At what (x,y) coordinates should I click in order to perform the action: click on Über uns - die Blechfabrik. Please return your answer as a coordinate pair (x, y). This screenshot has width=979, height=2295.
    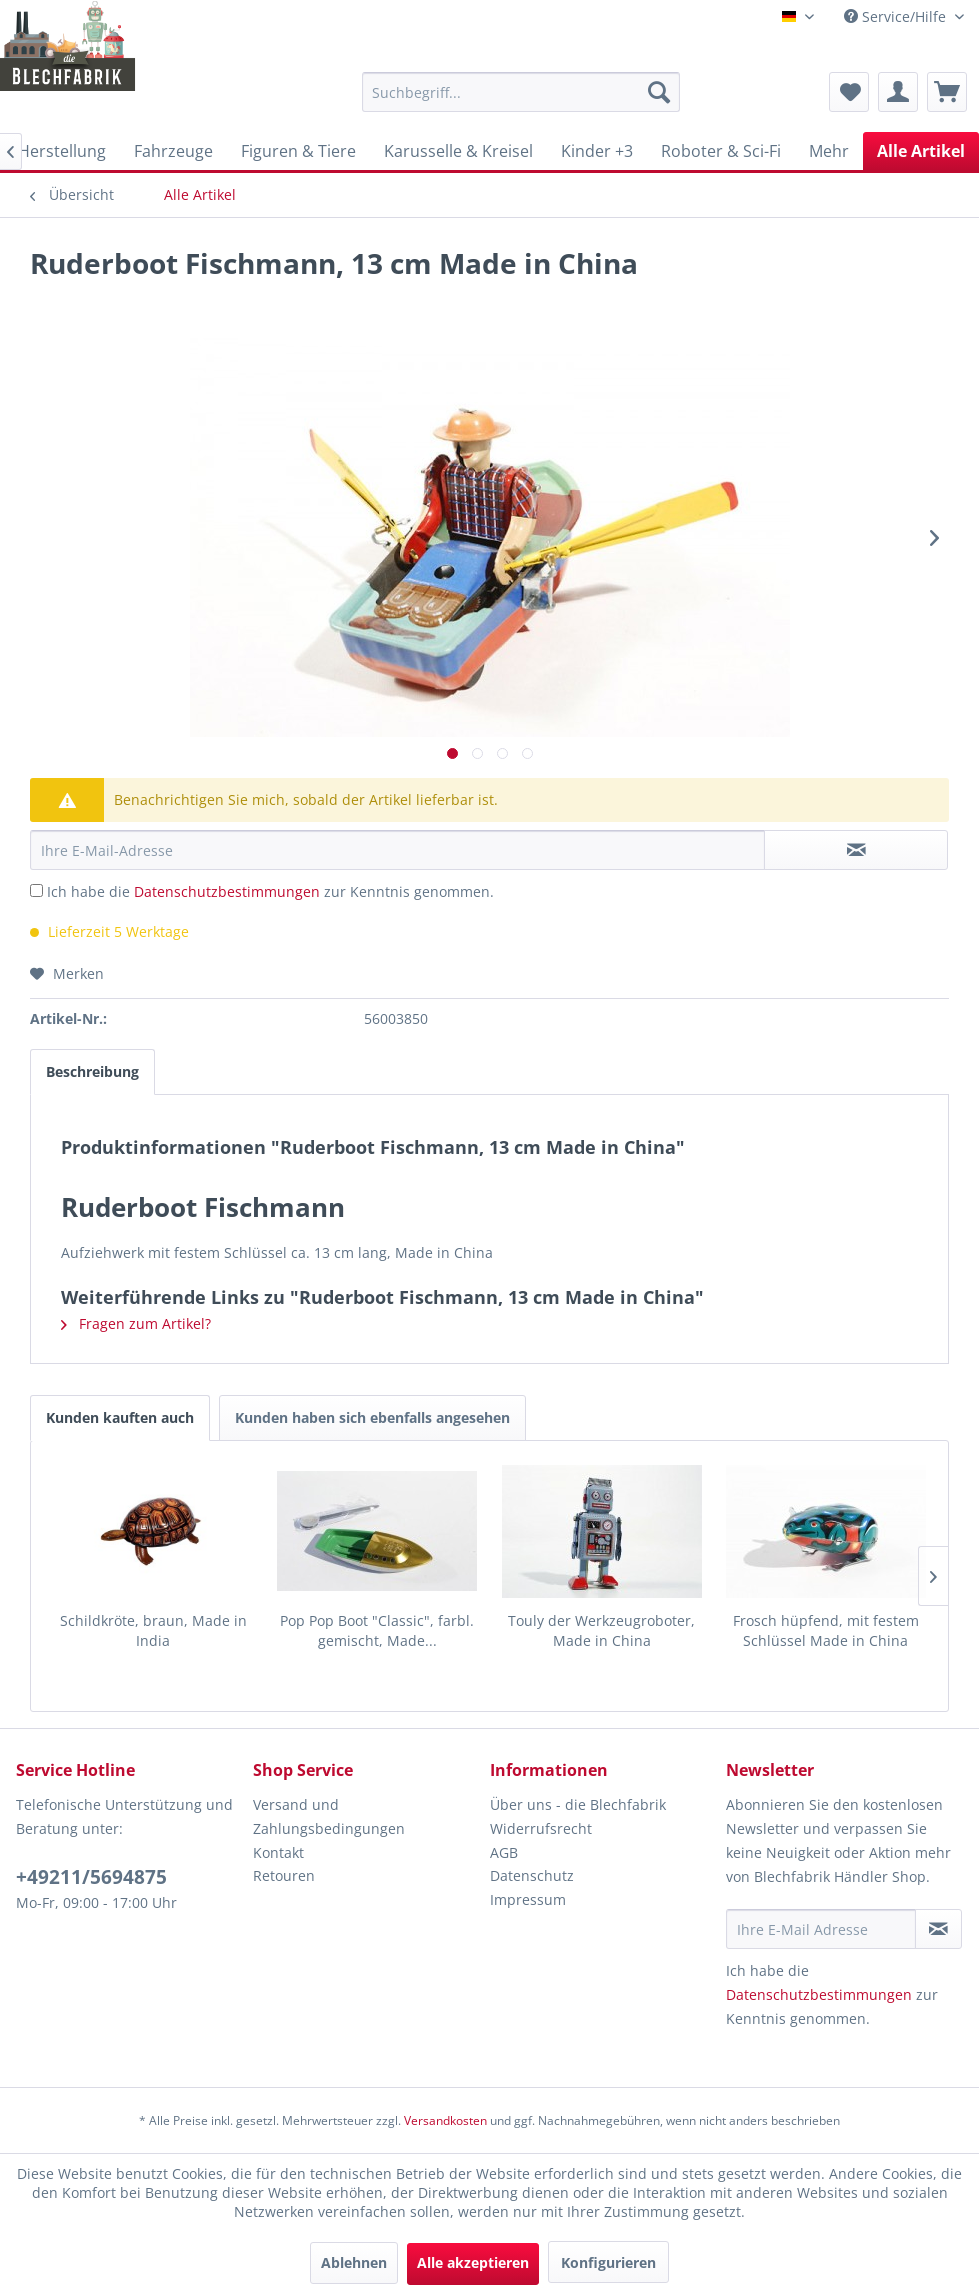
    Looking at the image, I should click on (578, 1804).